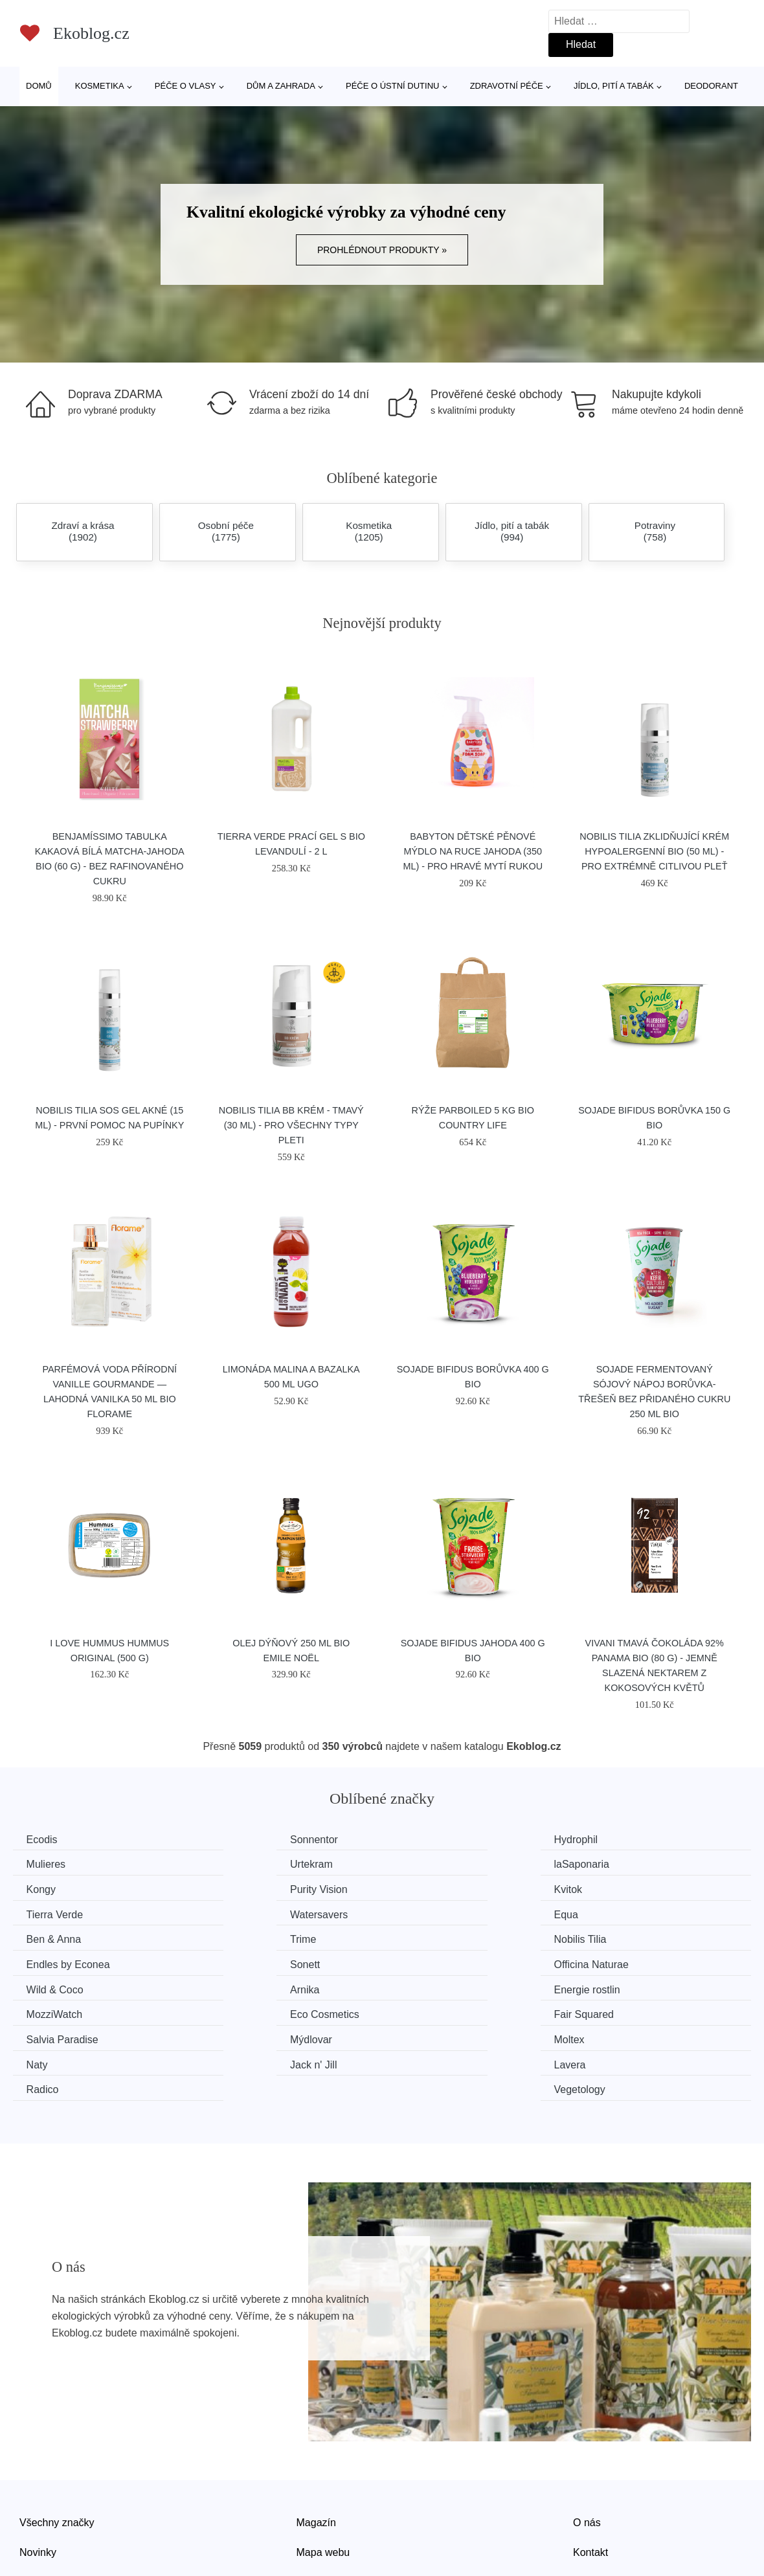 The width and height of the screenshot is (764, 2576). Describe the element at coordinates (37, 2471) in the screenshot. I see `Novinky` at that location.